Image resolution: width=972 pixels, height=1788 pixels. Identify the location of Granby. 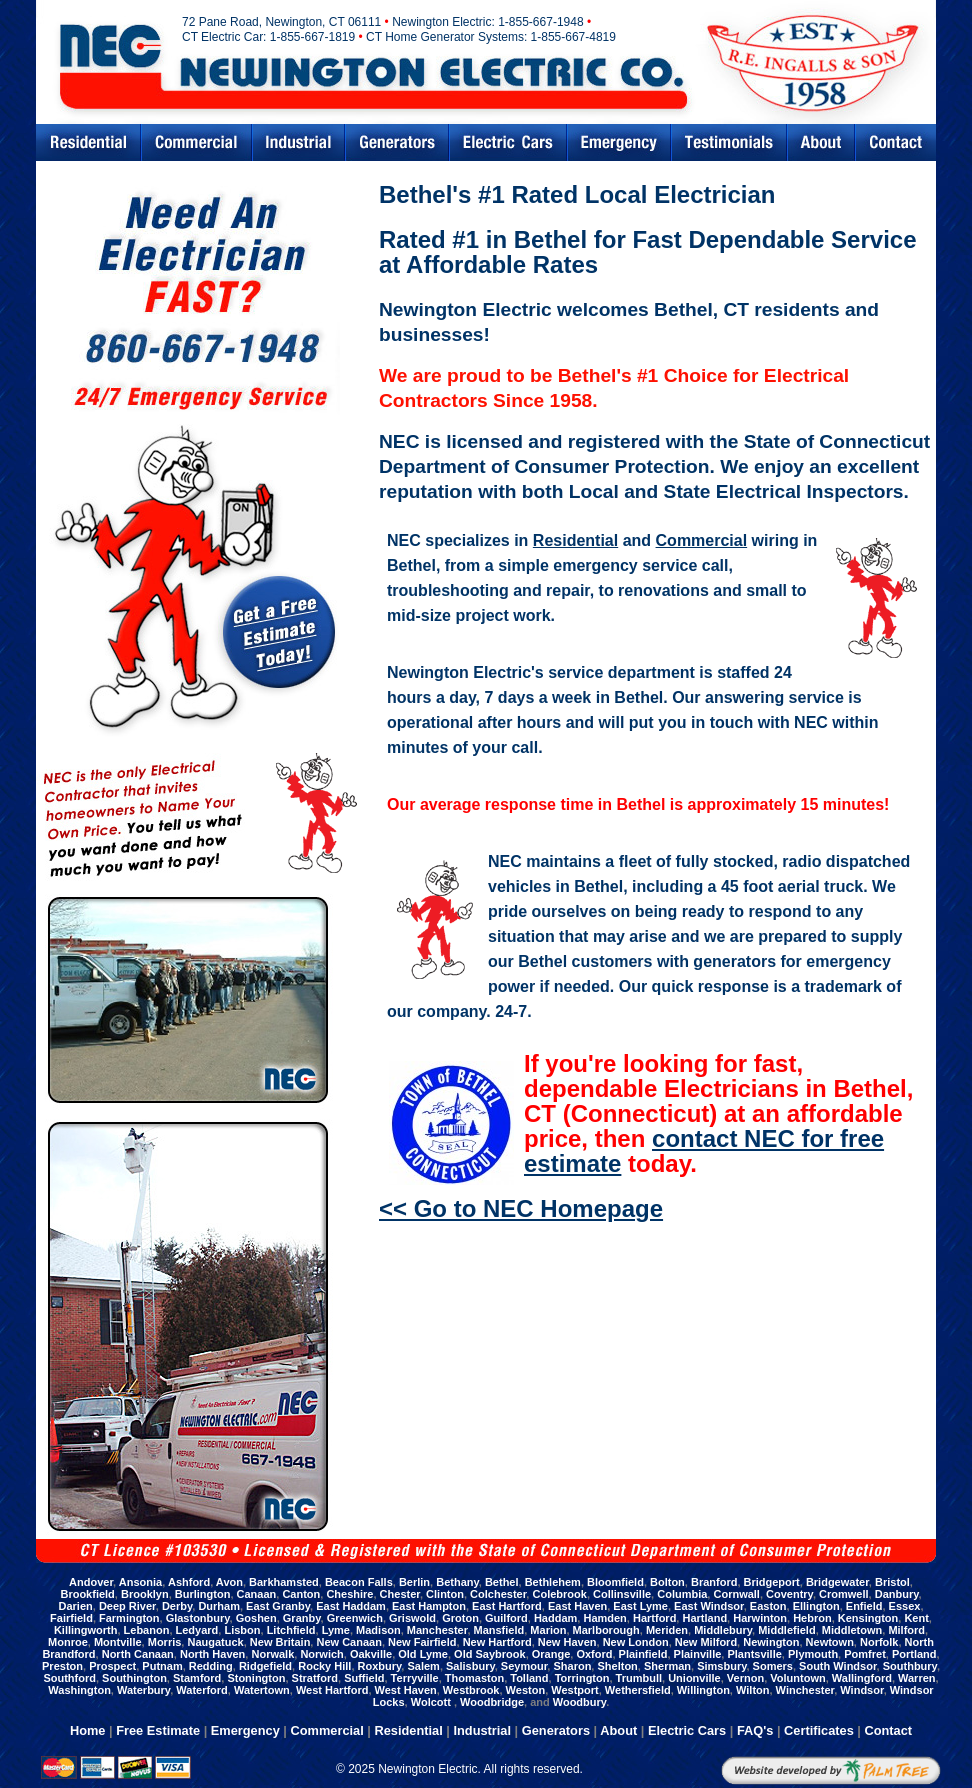
(302, 1618).